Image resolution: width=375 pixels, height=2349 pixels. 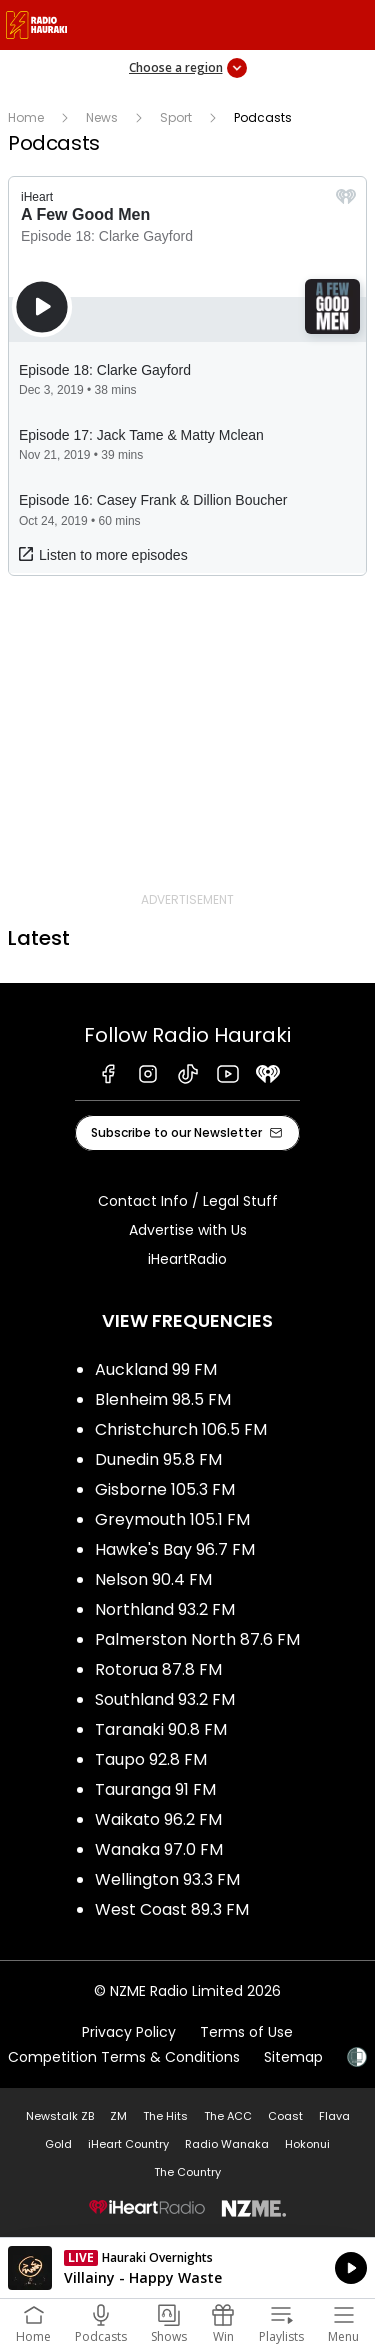 What do you see at coordinates (187, 1259) in the screenshot?
I see `iHeartRadio` at bounding box center [187, 1259].